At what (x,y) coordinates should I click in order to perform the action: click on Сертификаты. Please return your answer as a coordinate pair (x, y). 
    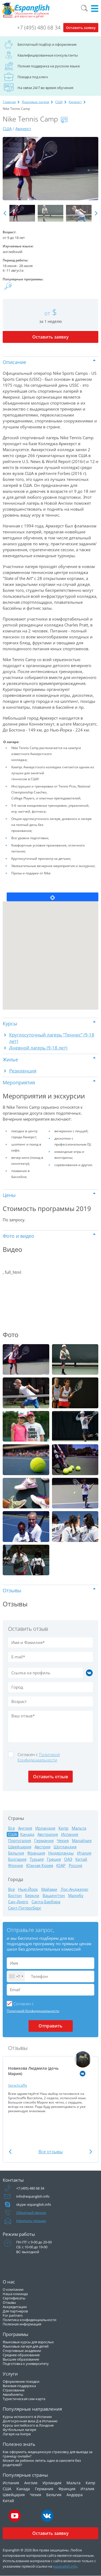
    Looking at the image, I should click on (14, 2298).